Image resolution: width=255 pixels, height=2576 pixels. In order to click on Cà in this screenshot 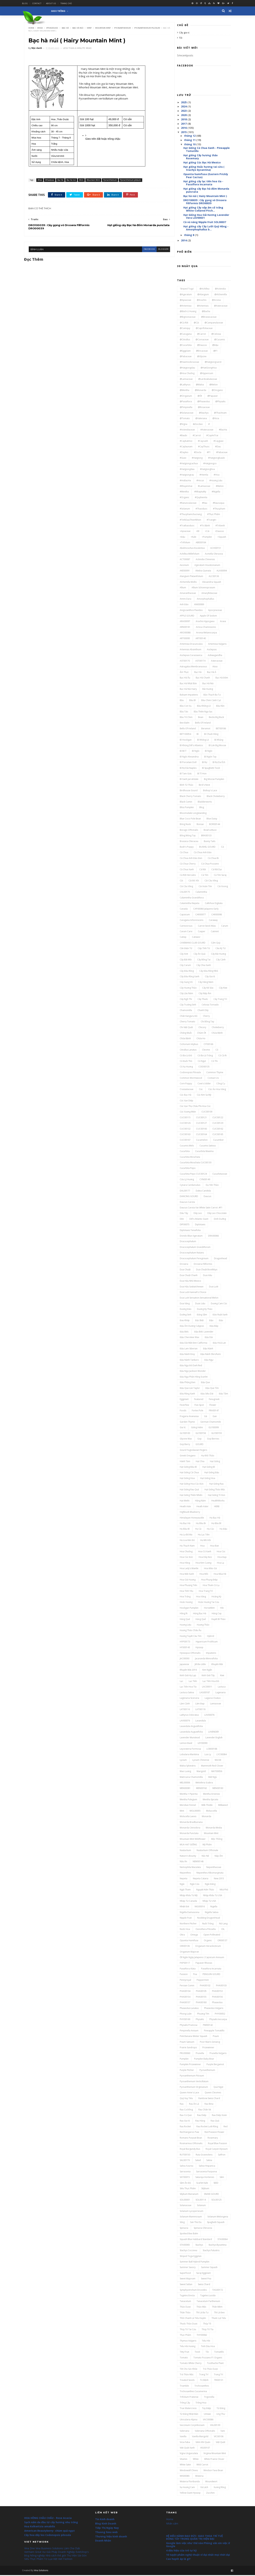, I will do `click(222, 847)`.